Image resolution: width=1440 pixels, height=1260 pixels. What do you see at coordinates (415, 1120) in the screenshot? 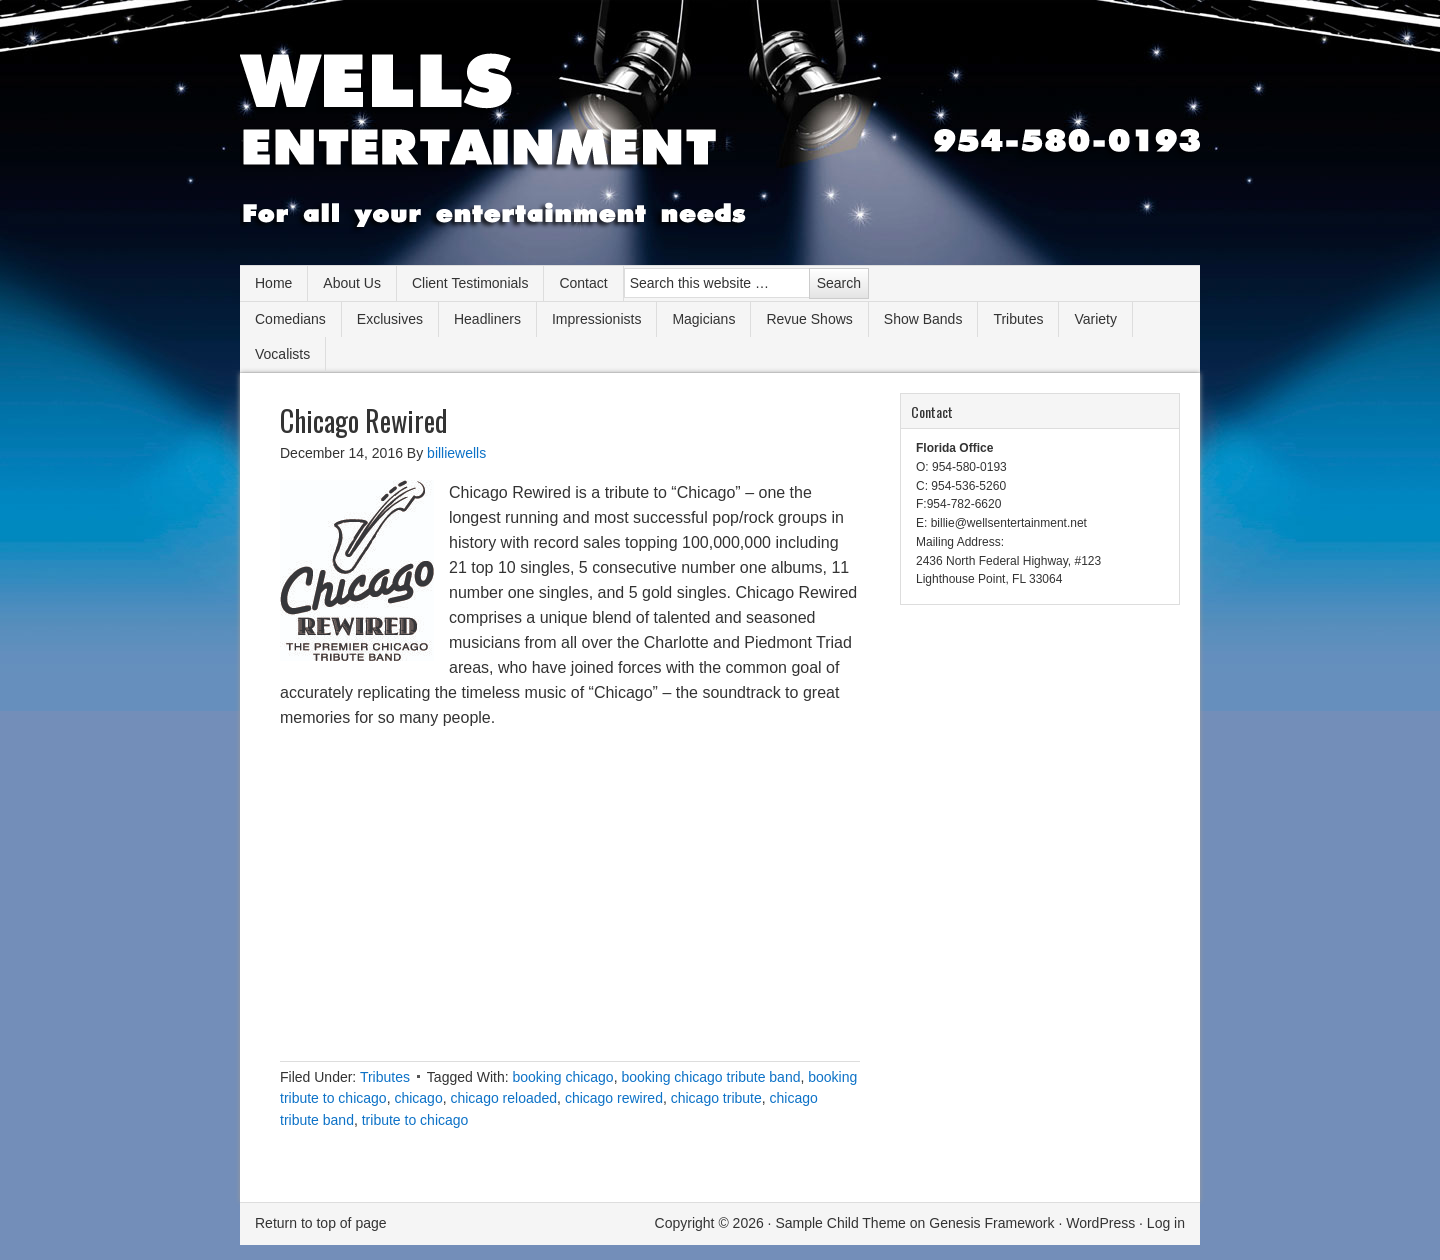
I see `tribute to chicago` at bounding box center [415, 1120].